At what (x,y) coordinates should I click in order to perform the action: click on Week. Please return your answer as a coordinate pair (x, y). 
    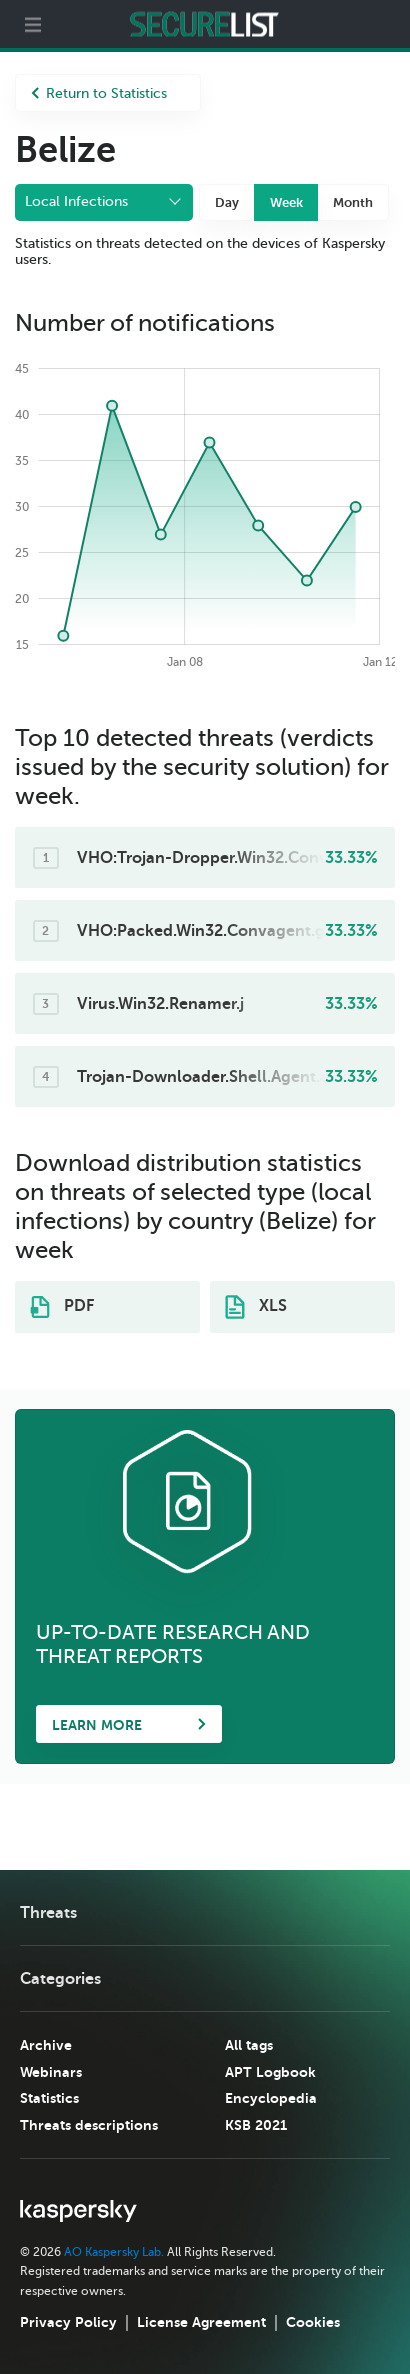
    Looking at the image, I should click on (286, 202).